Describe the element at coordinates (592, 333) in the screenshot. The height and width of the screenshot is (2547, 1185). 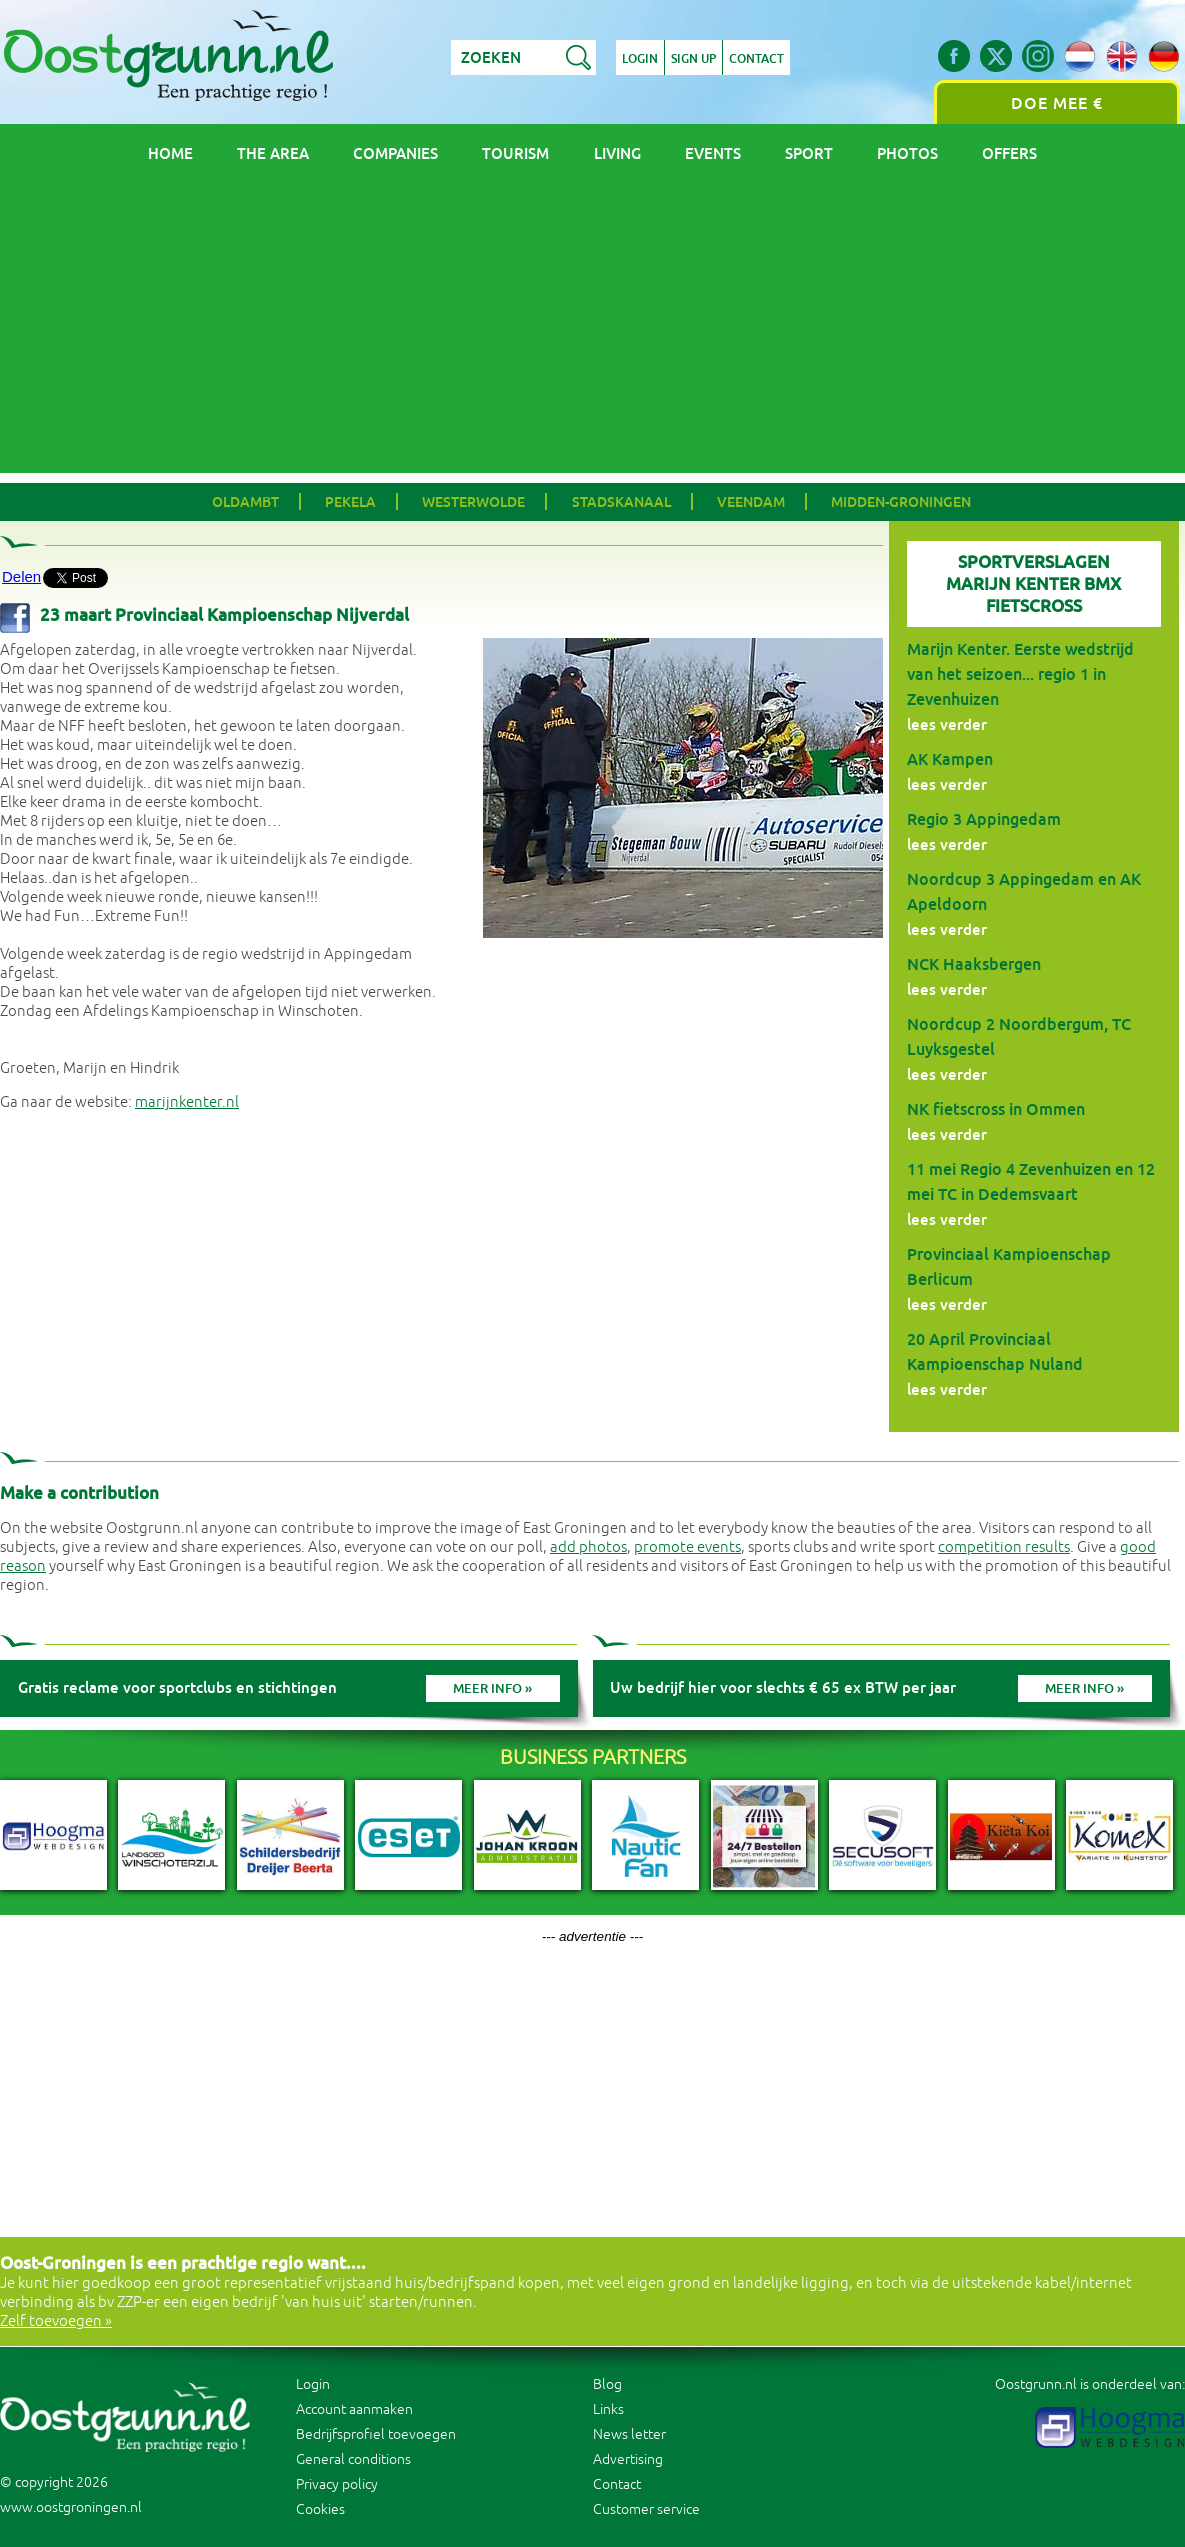
I see `[Advertisement]` at that location.